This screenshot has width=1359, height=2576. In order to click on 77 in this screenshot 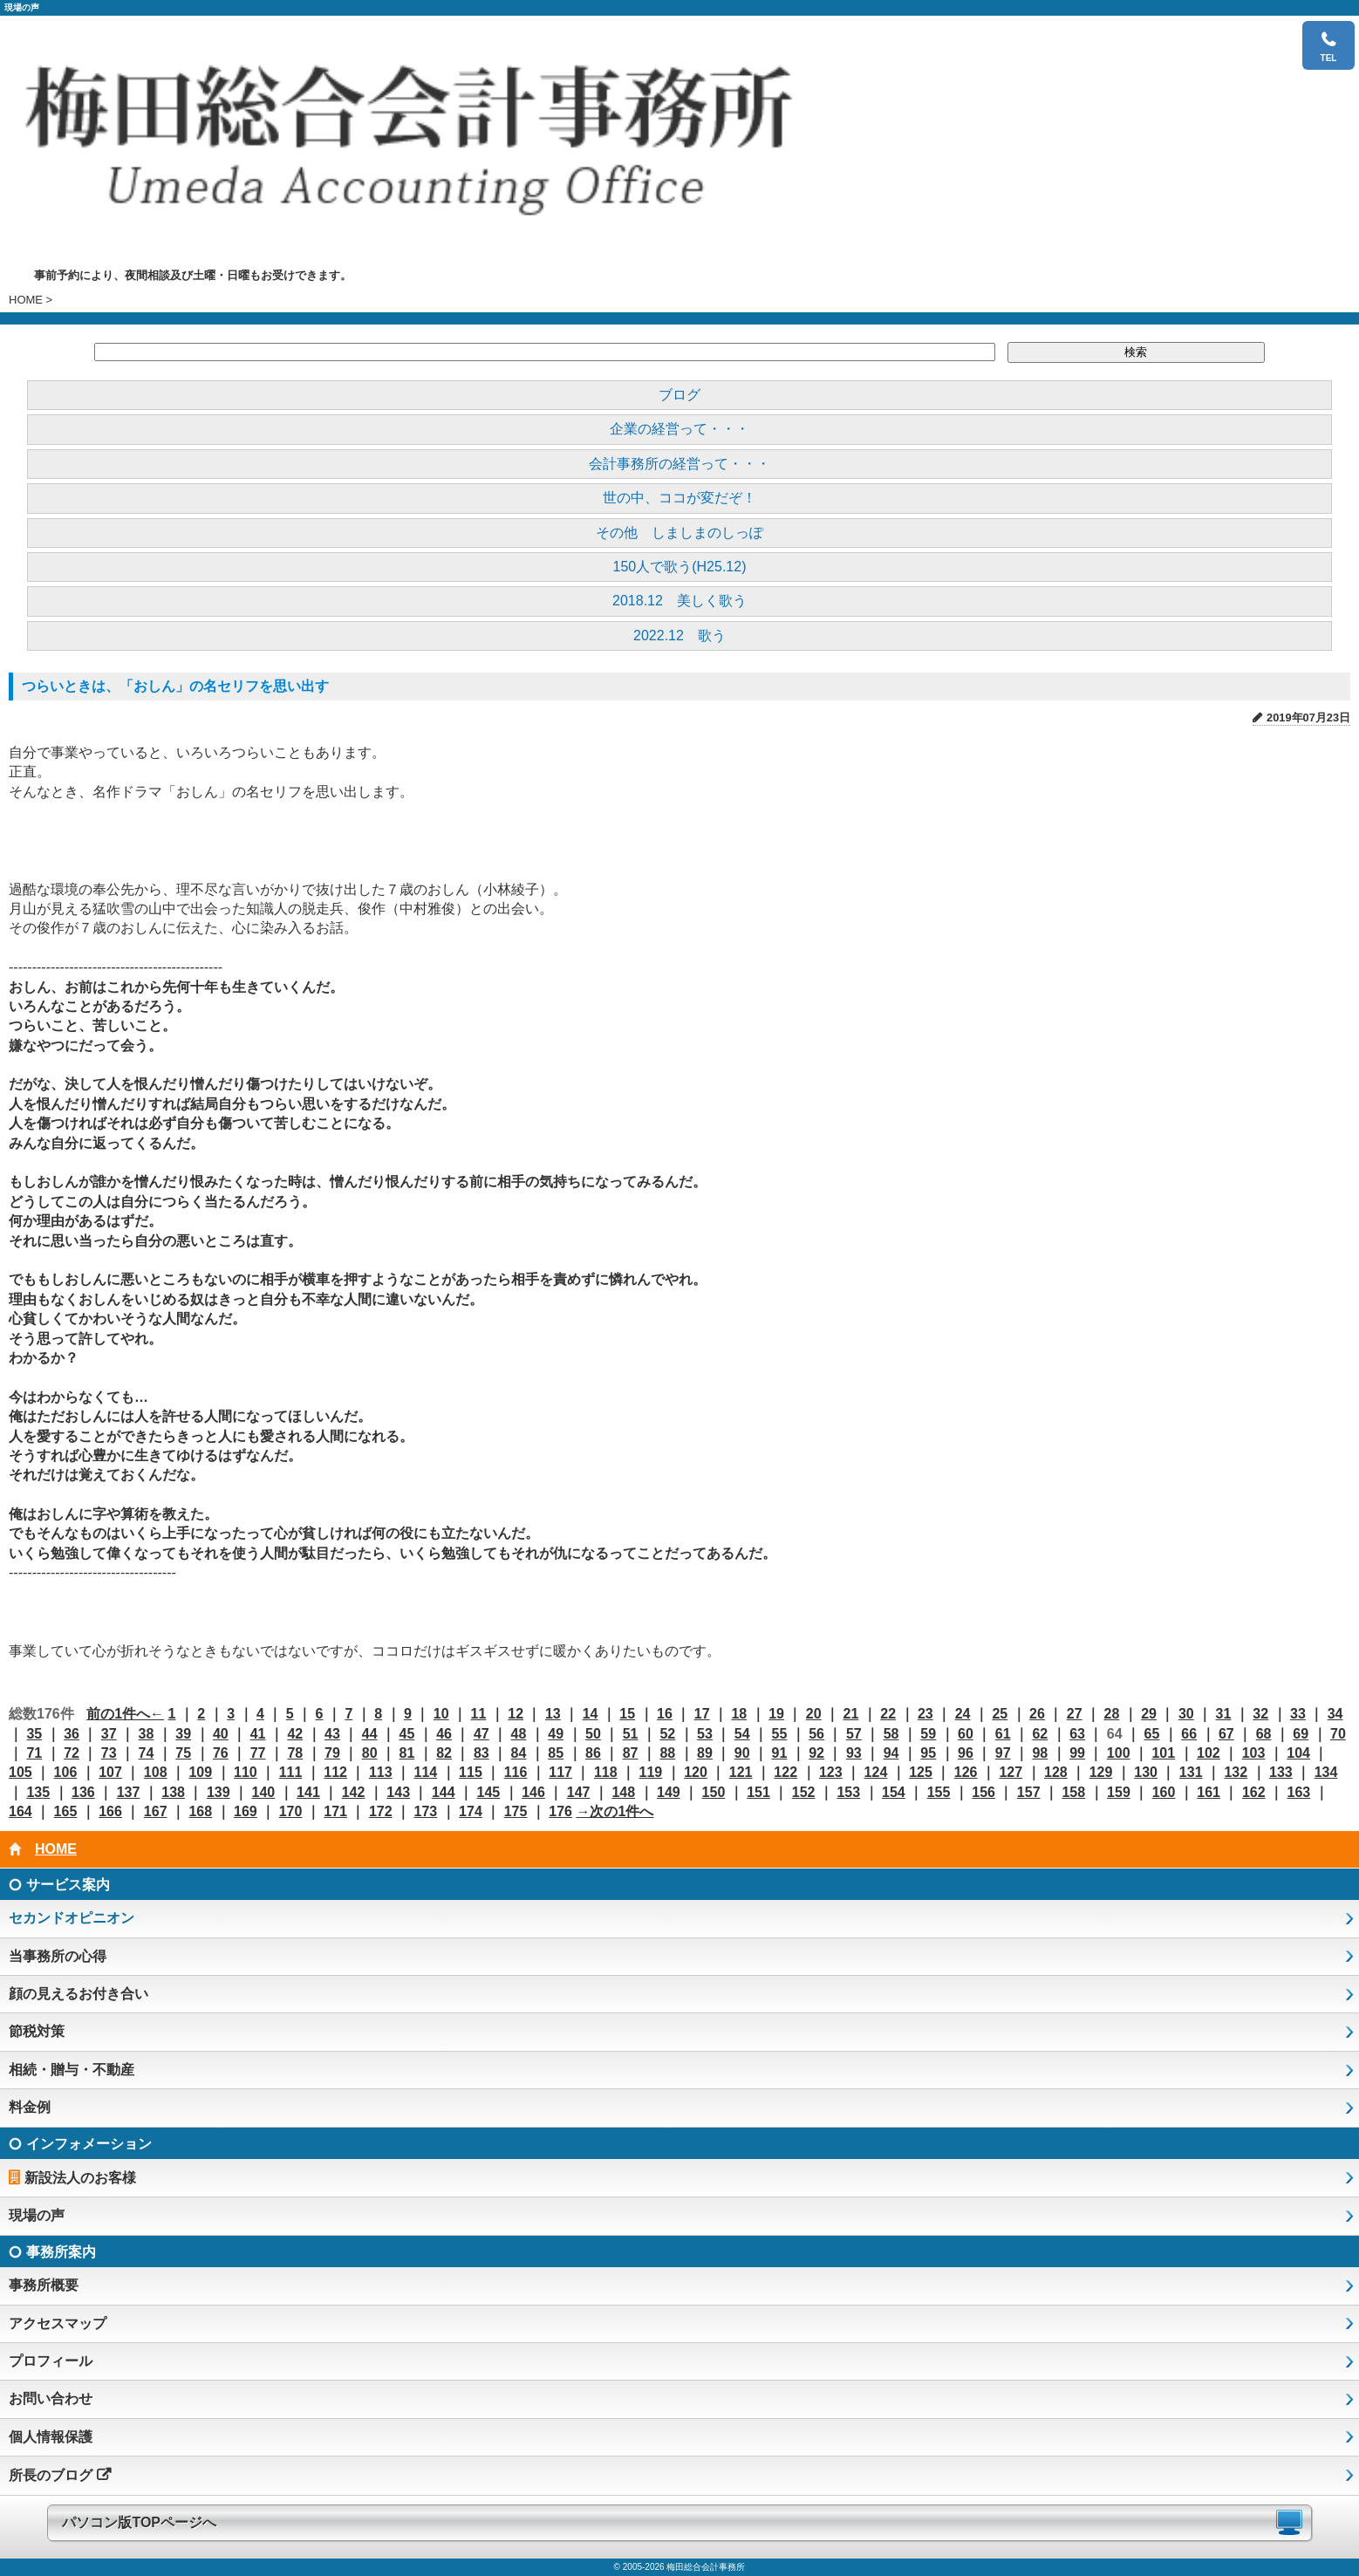, I will do `click(258, 1753)`.